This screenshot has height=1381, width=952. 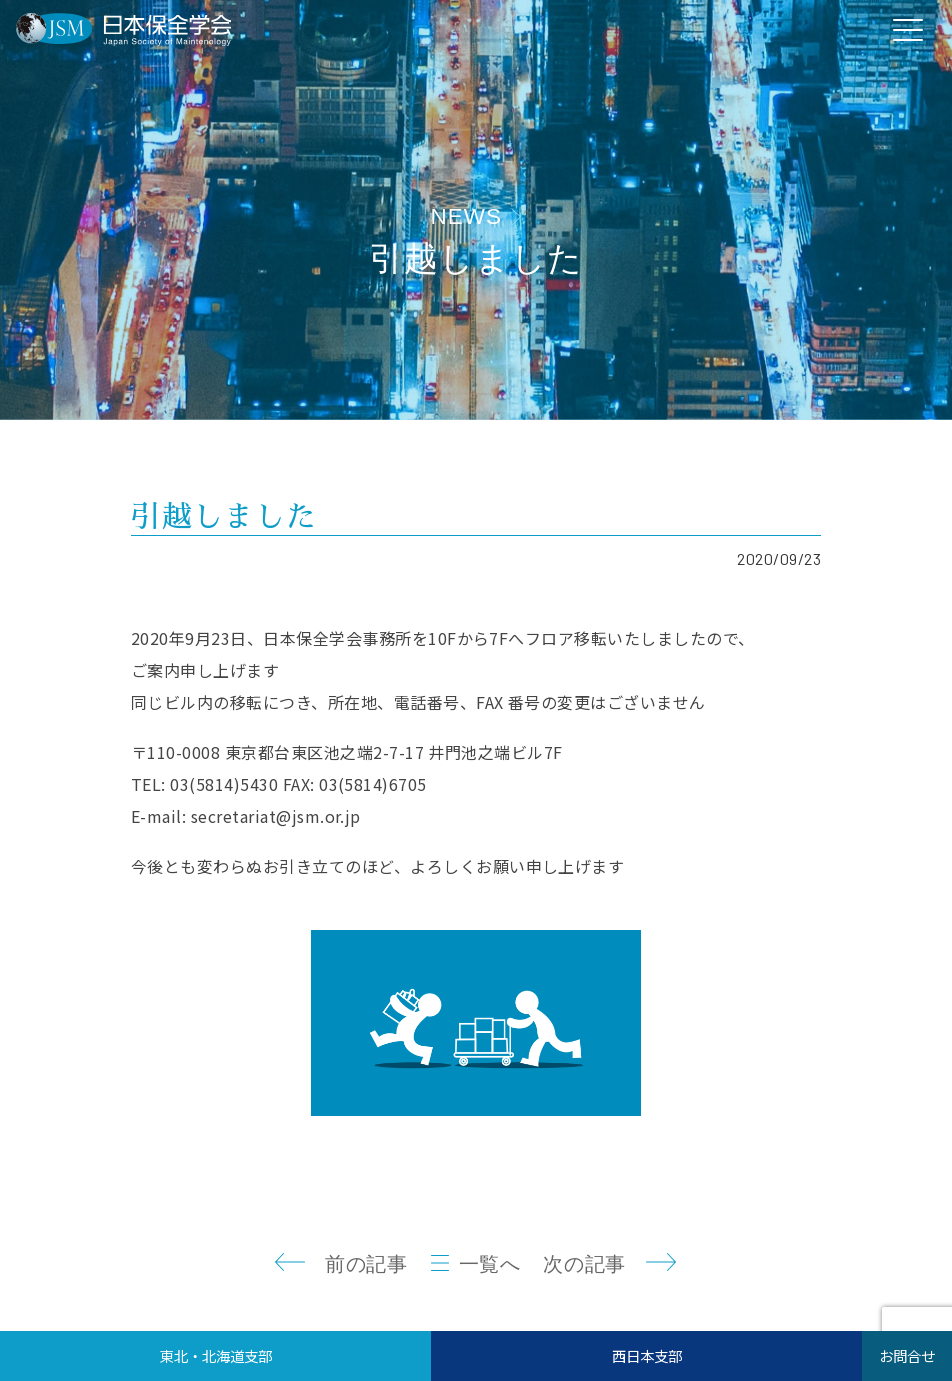 I want to click on 東北・北海道支部, so click(x=216, y=1355).